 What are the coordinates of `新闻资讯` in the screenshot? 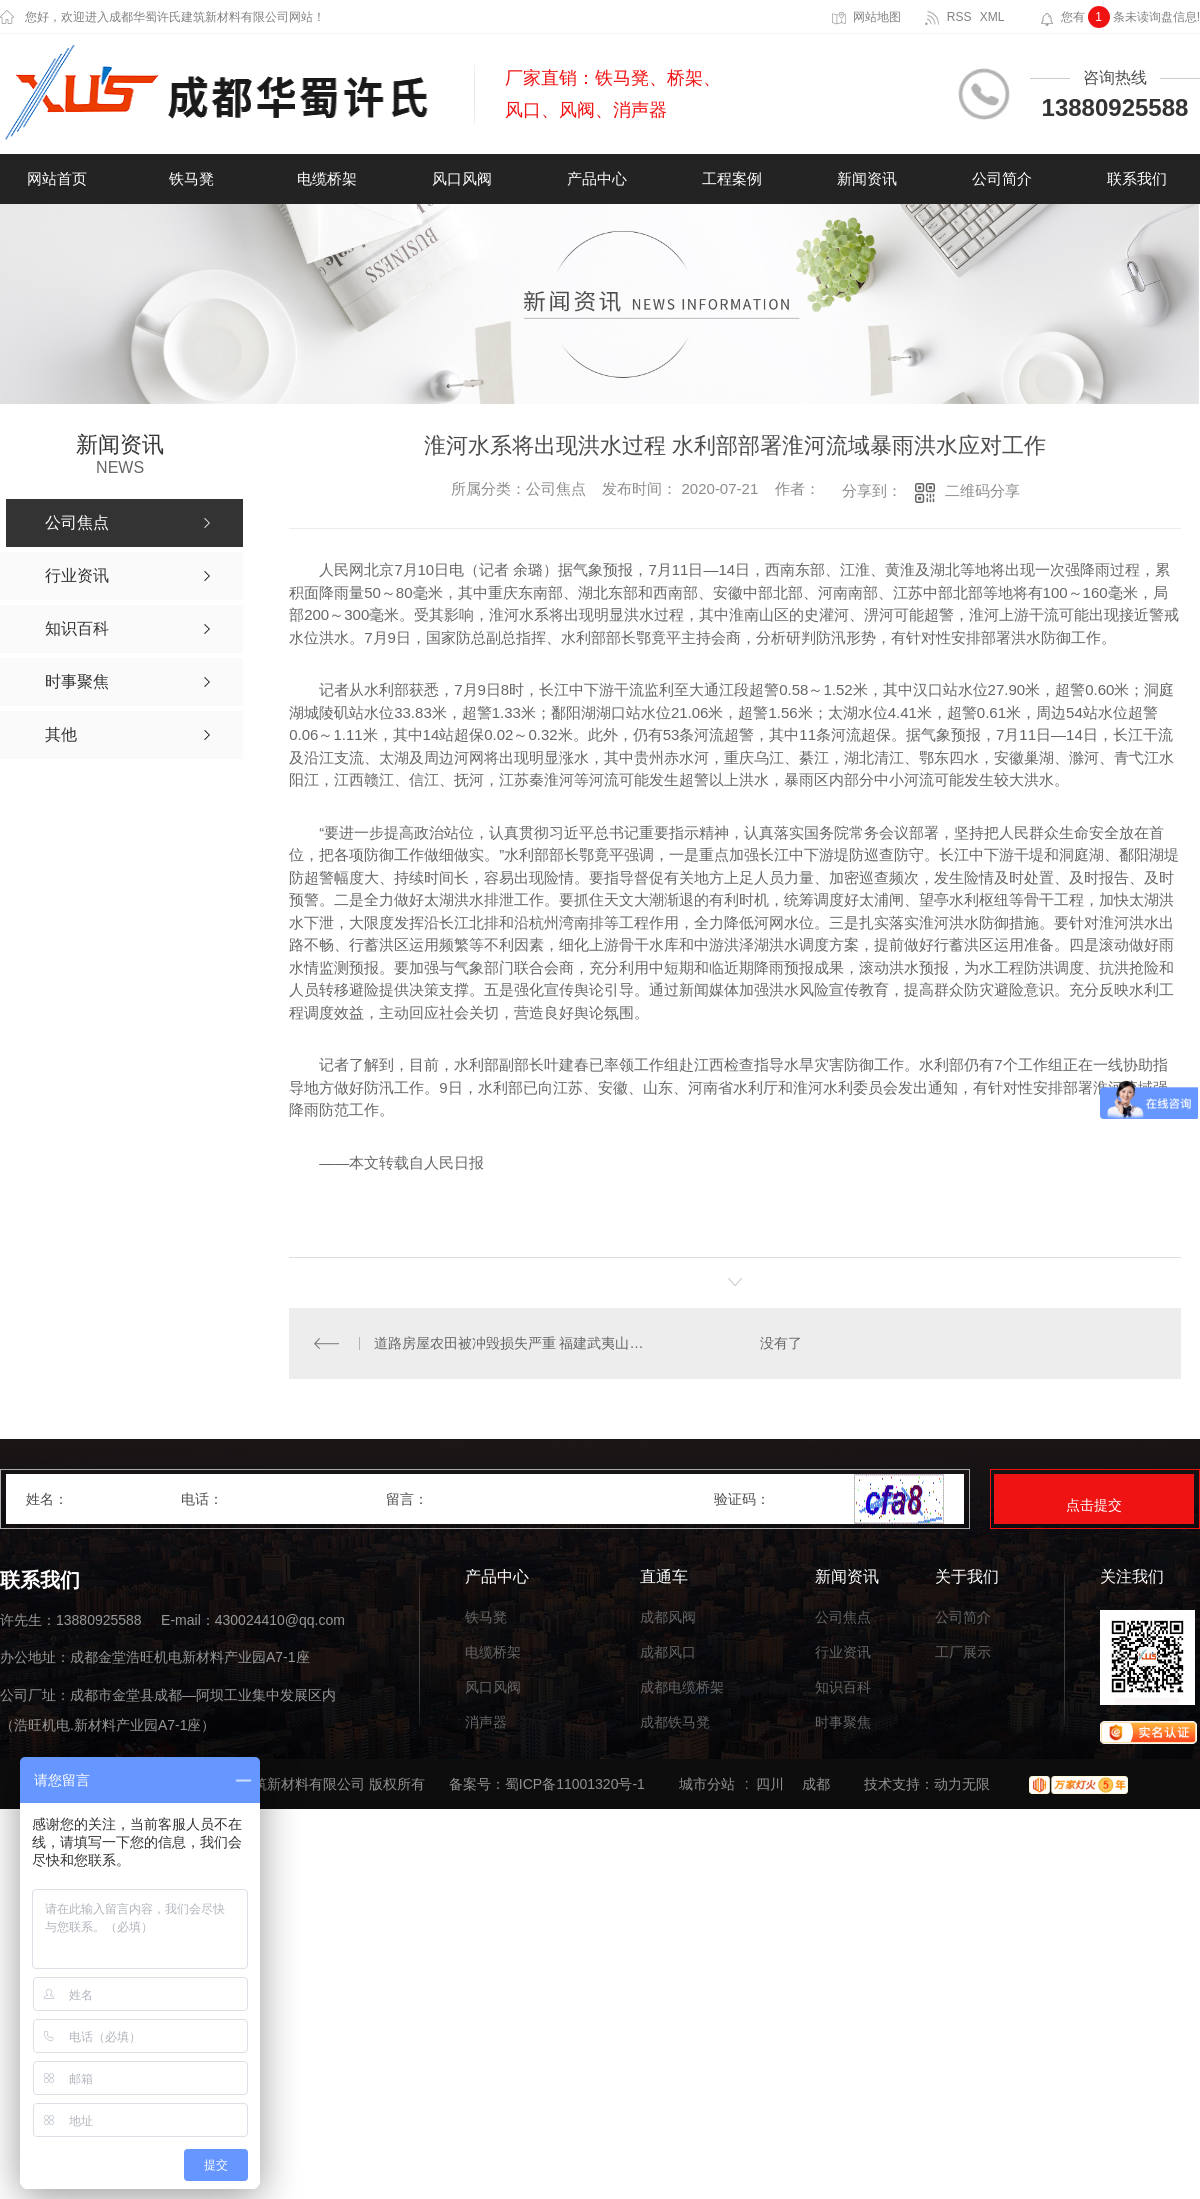 It's located at (867, 178).